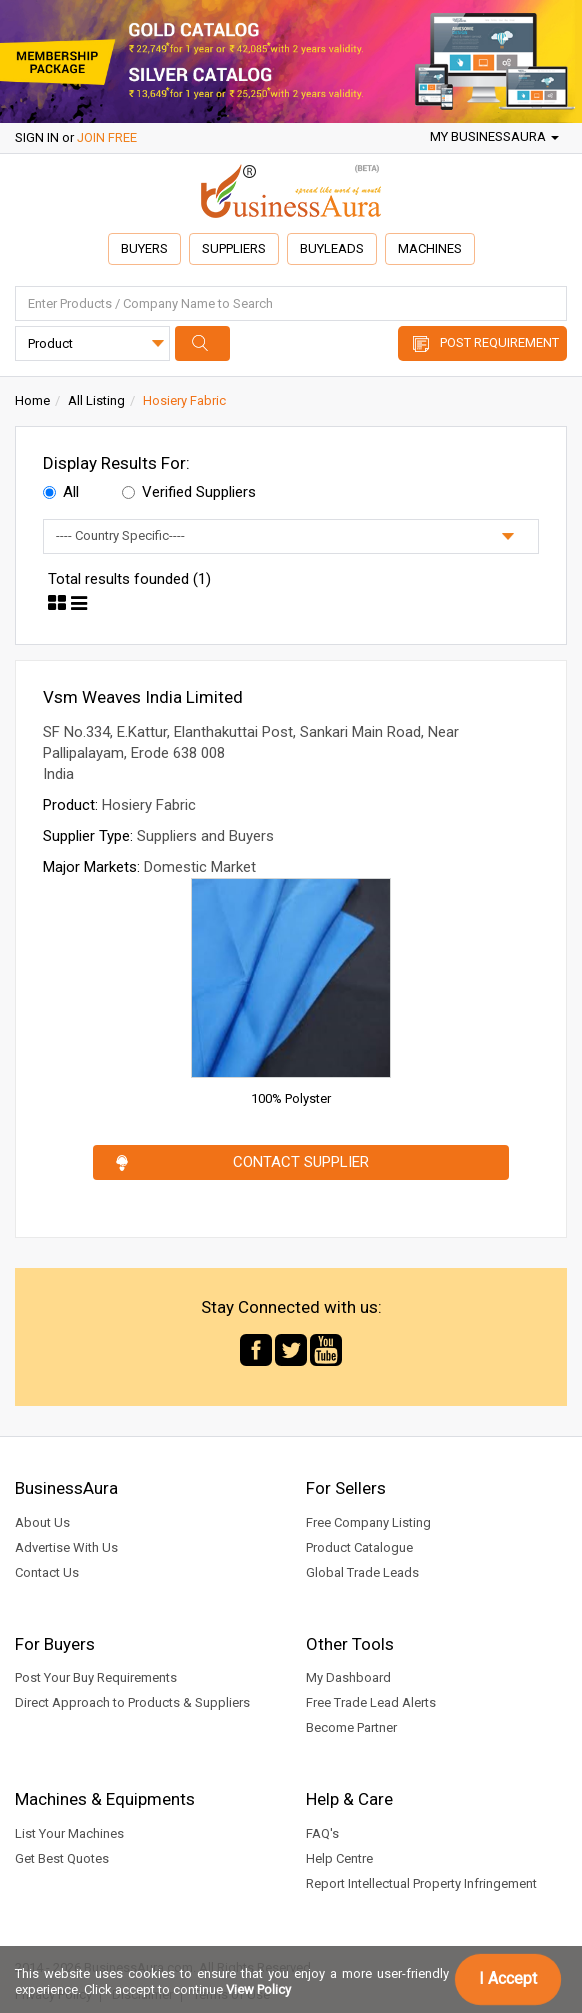  What do you see at coordinates (234, 248) in the screenshot?
I see `Suppliers` at bounding box center [234, 248].